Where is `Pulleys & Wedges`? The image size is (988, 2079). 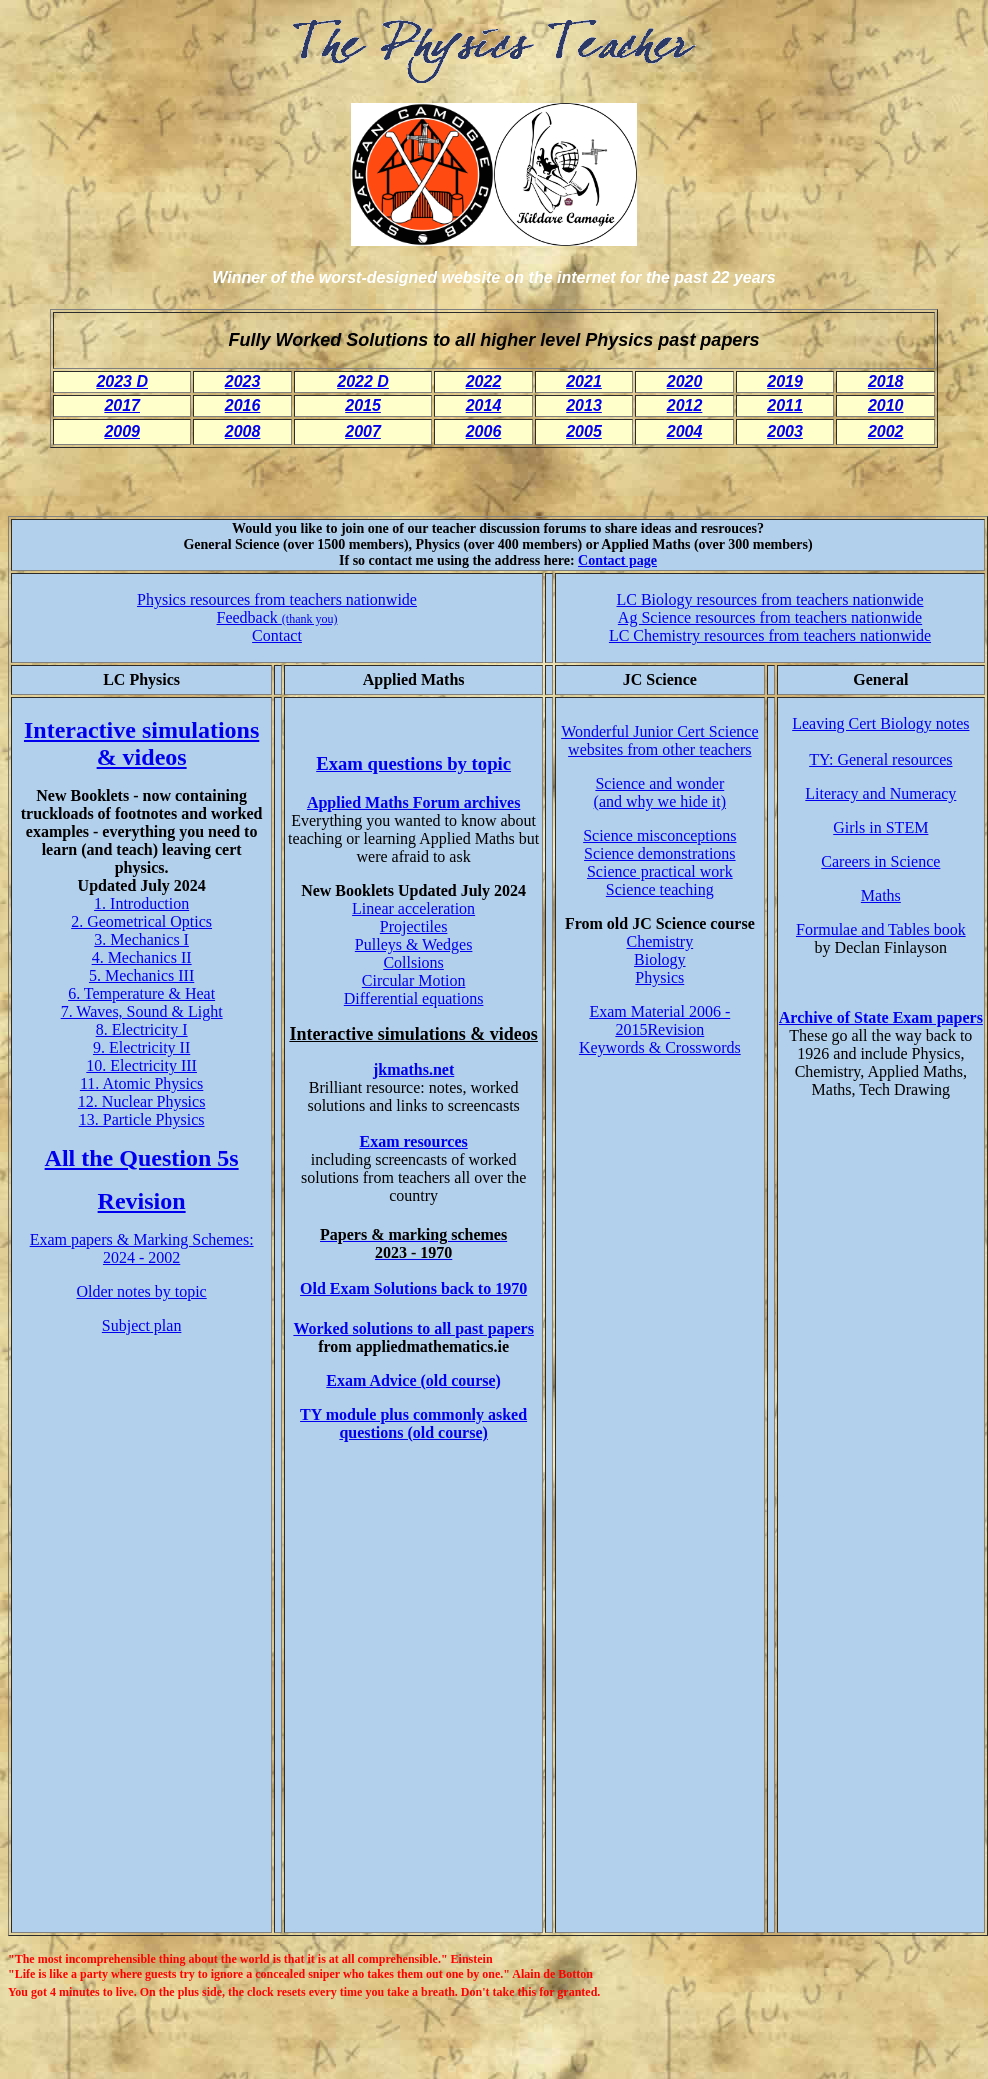 Pulleys & Wedges is located at coordinates (414, 944).